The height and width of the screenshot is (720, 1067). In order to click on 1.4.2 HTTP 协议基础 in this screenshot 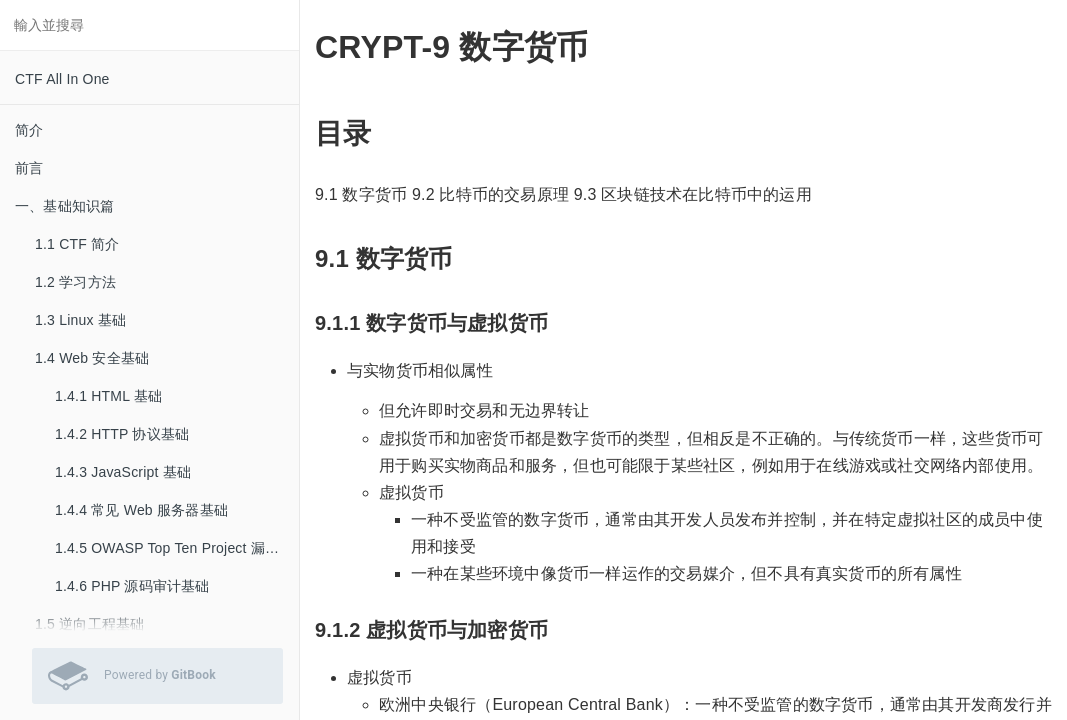, I will do `click(122, 434)`.